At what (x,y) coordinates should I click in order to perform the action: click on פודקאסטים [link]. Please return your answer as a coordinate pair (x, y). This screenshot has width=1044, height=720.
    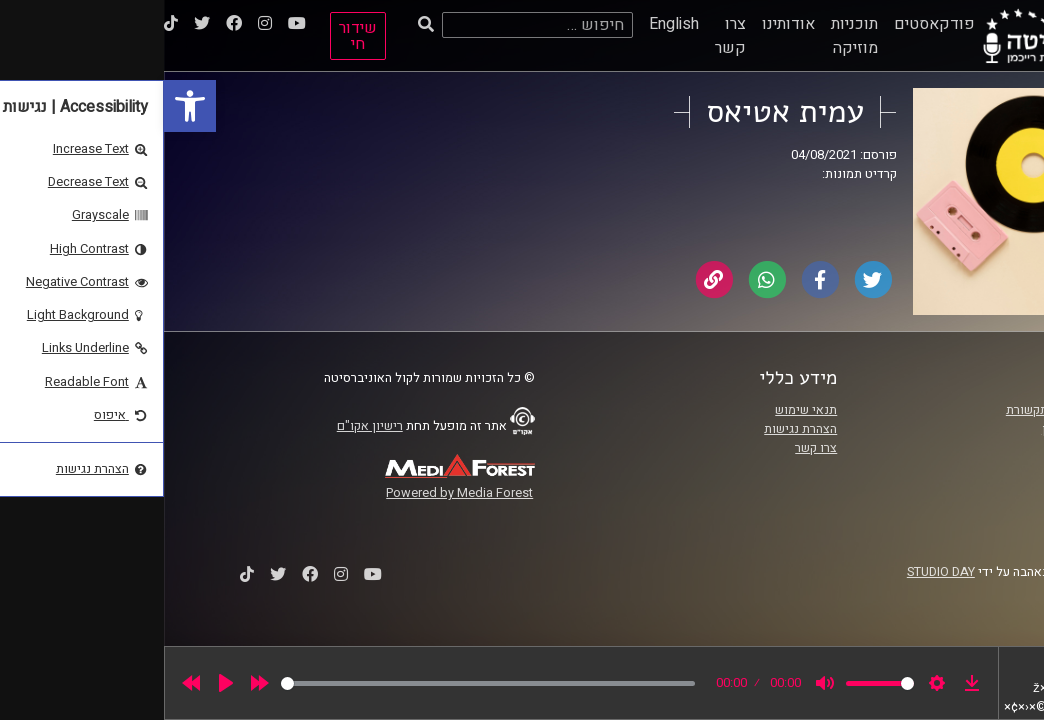
    Looking at the image, I should click on (770, 24).